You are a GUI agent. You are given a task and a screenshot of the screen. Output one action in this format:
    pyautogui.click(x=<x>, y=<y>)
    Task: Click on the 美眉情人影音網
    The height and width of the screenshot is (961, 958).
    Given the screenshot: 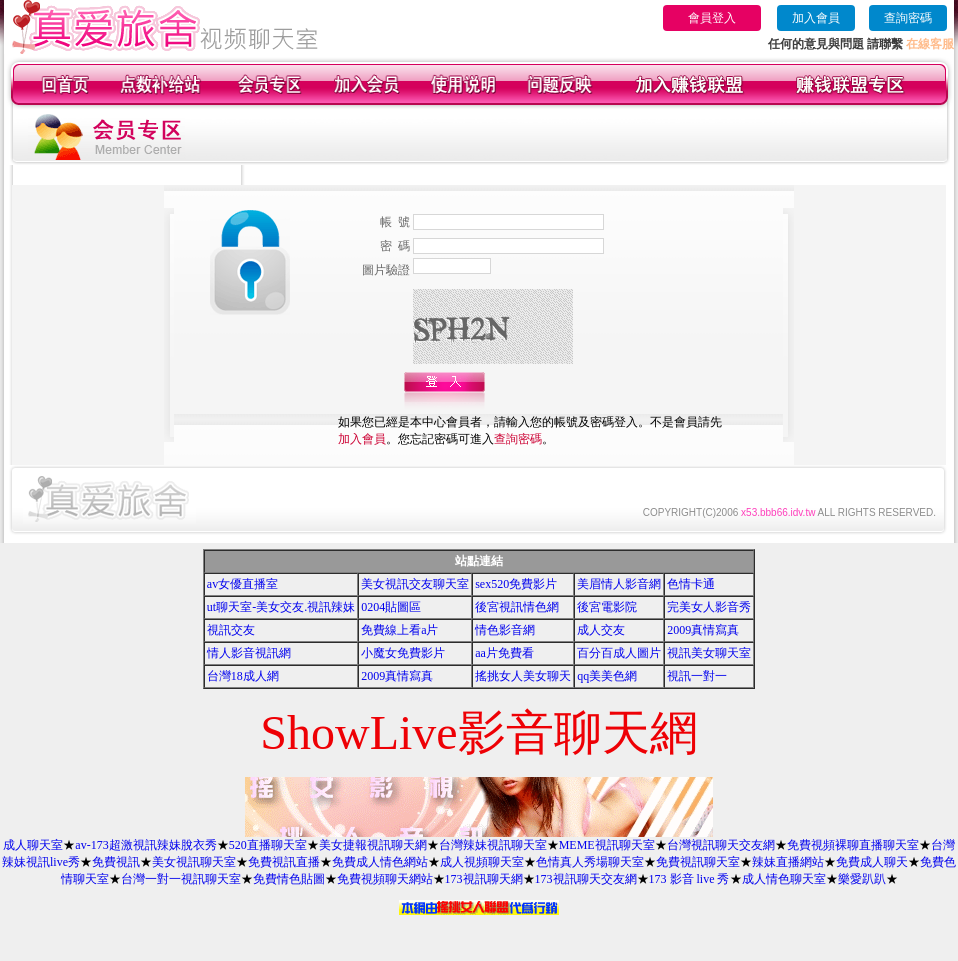 What is the action you would take?
    pyautogui.click(x=619, y=584)
    